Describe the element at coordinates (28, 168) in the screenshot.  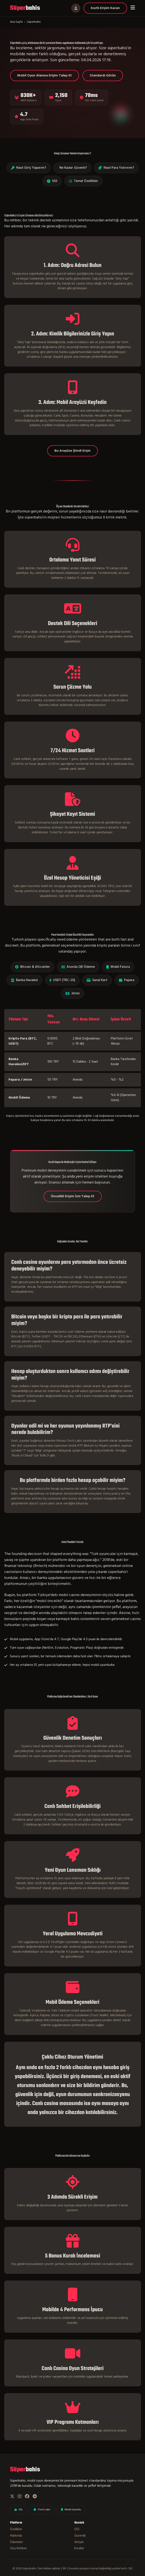
I see `Nasıl Giriş Yaparım?` at that location.